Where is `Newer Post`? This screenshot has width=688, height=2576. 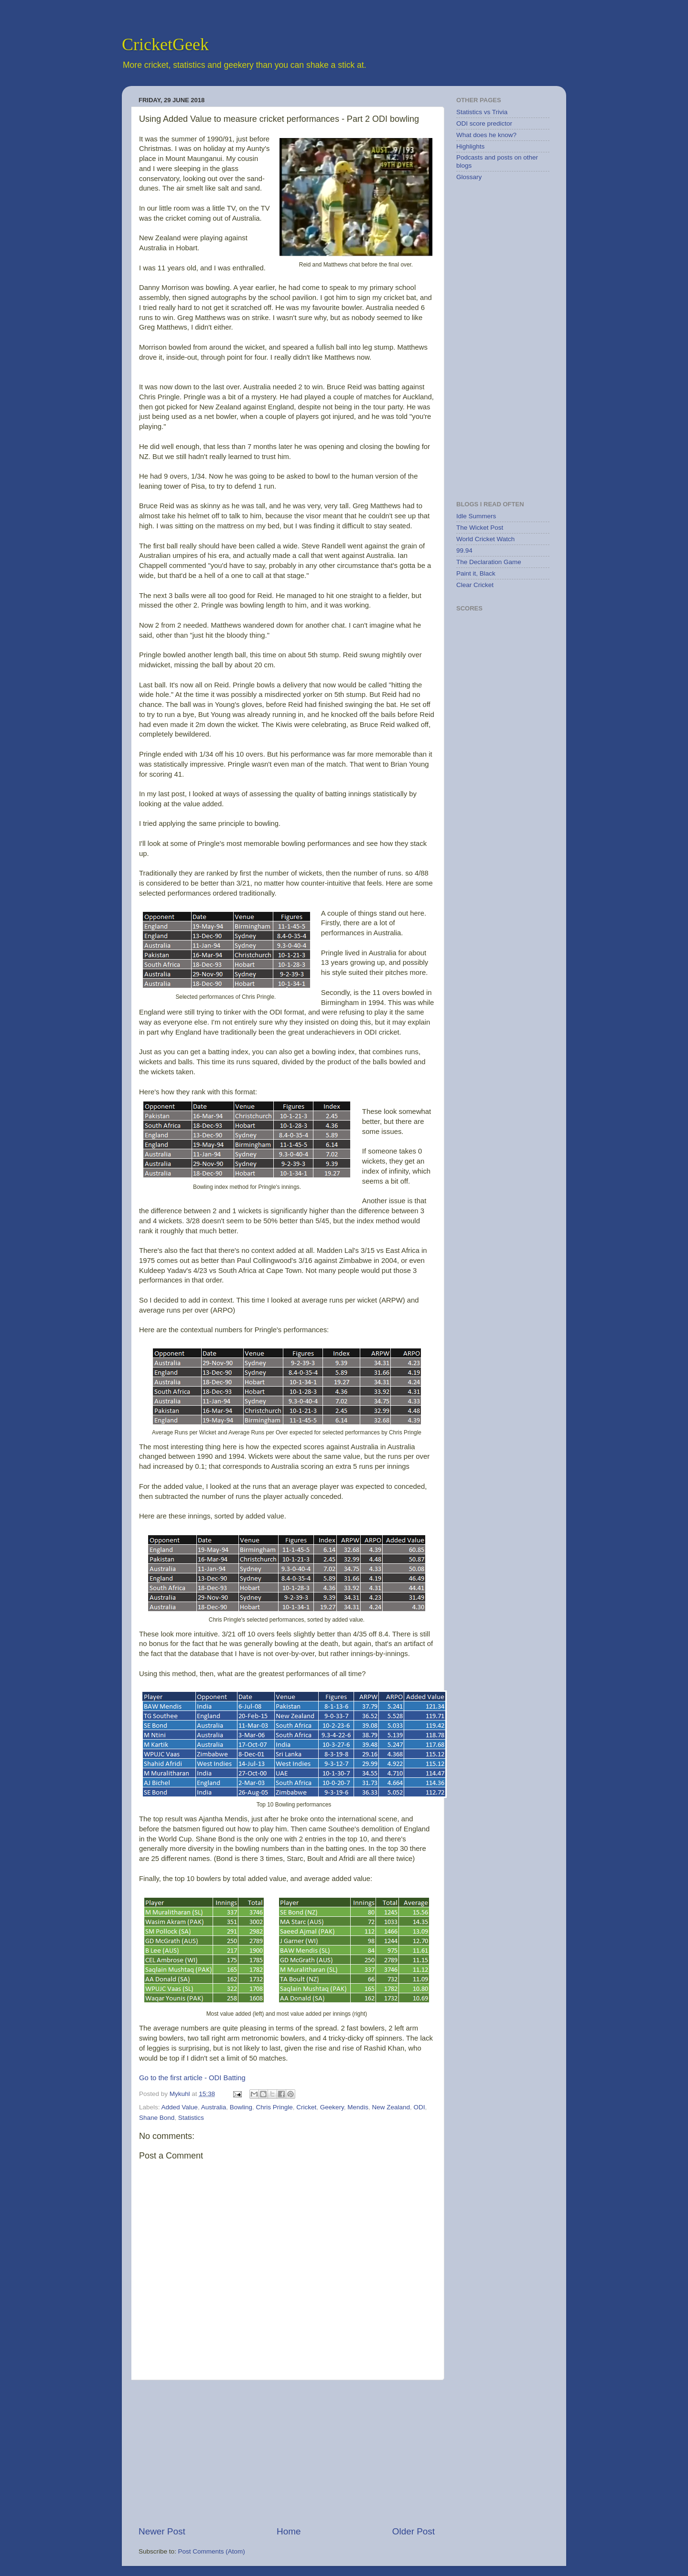 Newer Post is located at coordinates (162, 2531).